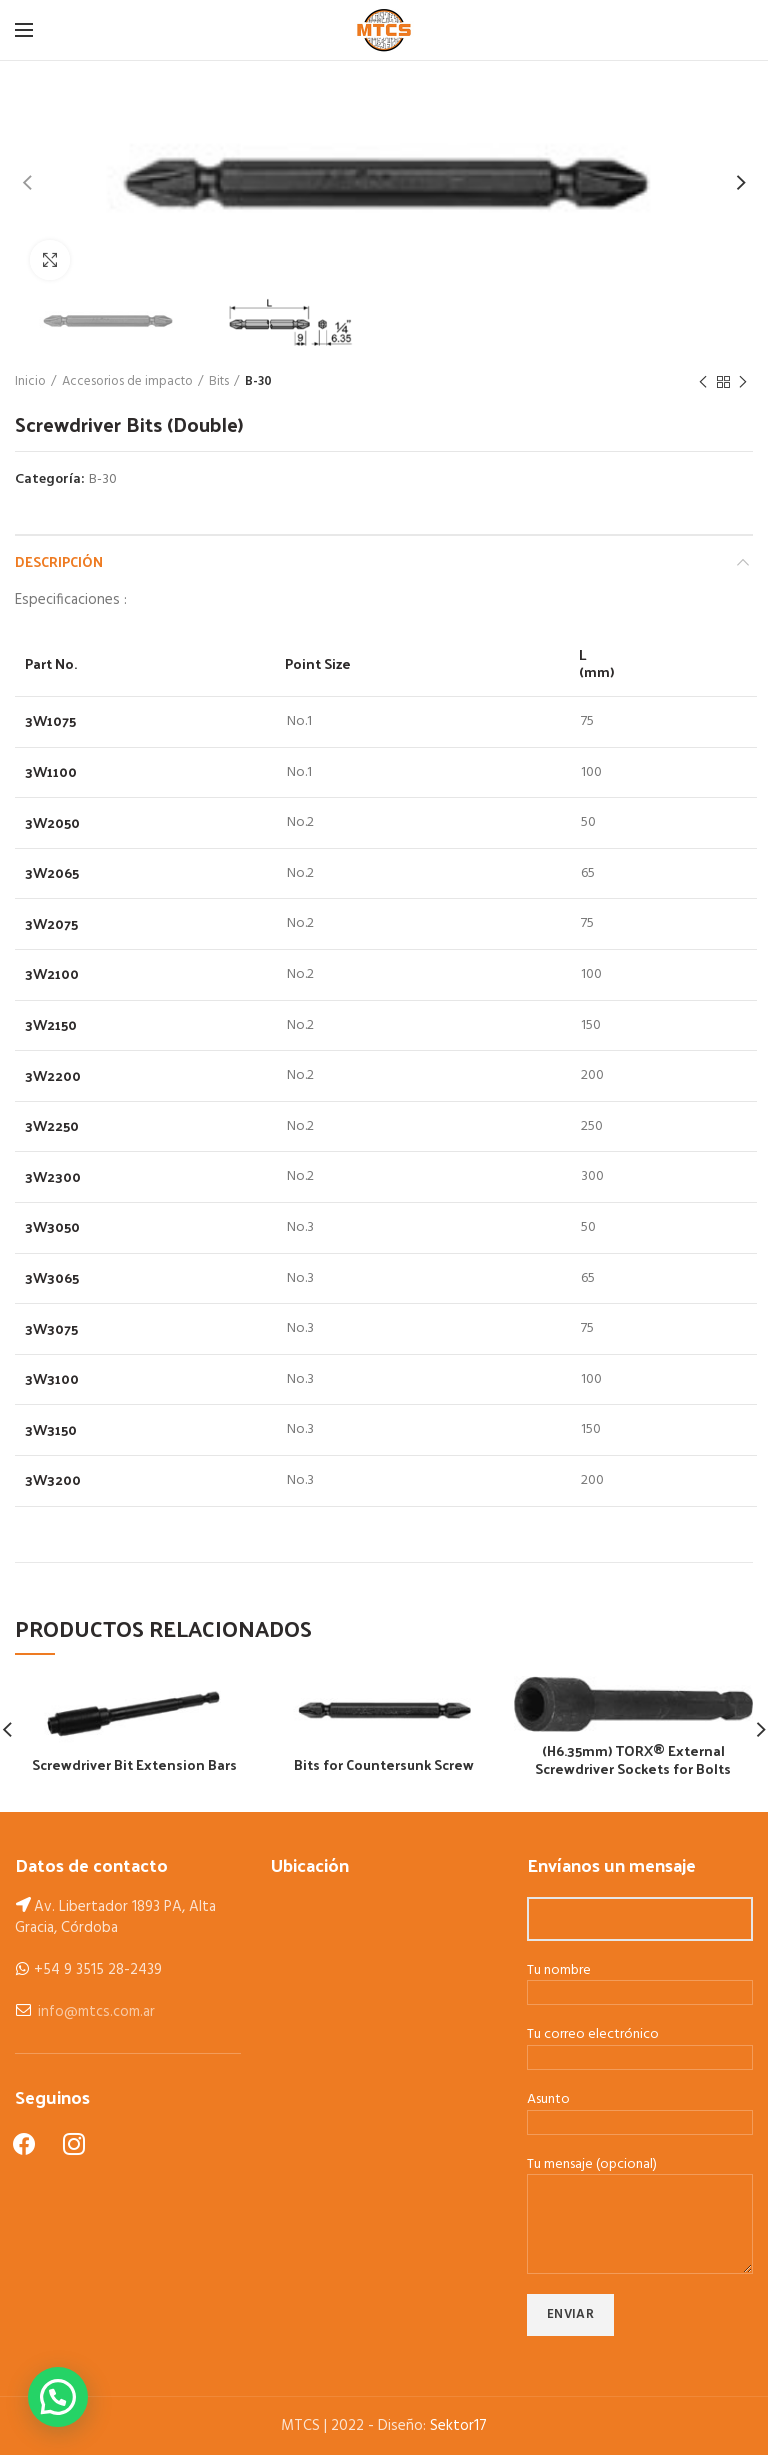  Describe the element at coordinates (258, 382) in the screenshot. I see `B-30` at that location.